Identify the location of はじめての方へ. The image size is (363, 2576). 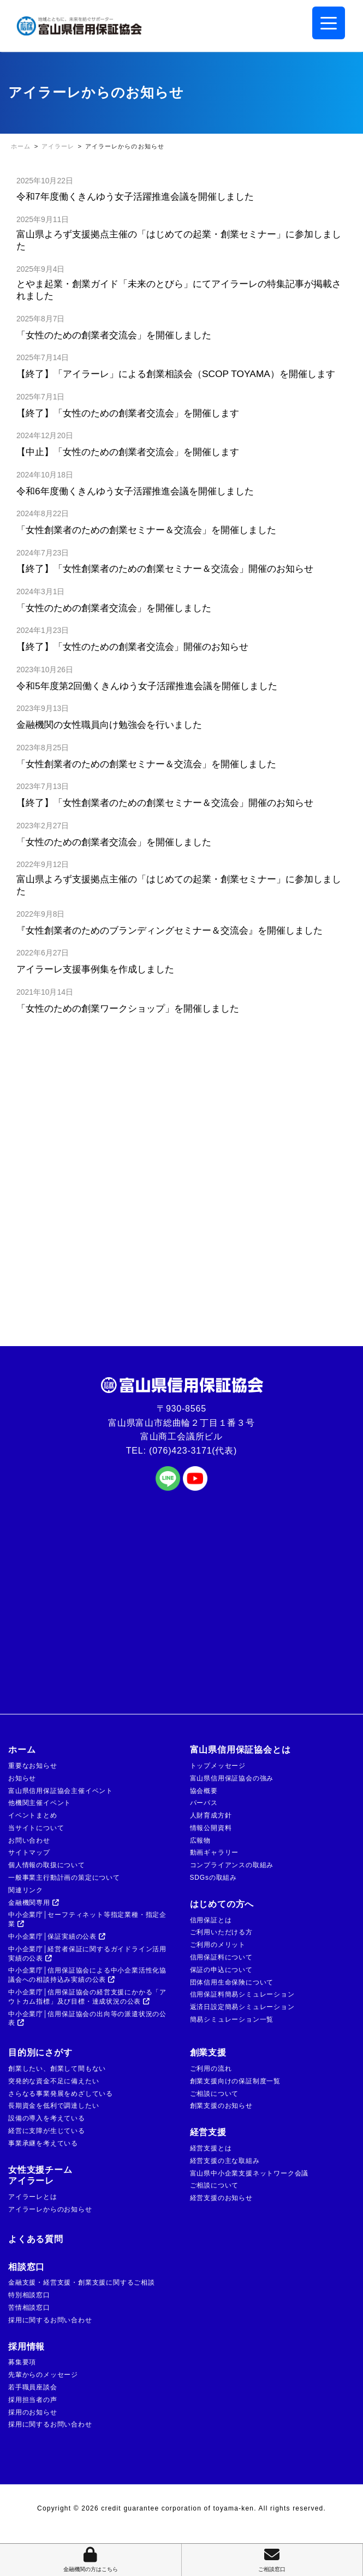
(222, 1904).